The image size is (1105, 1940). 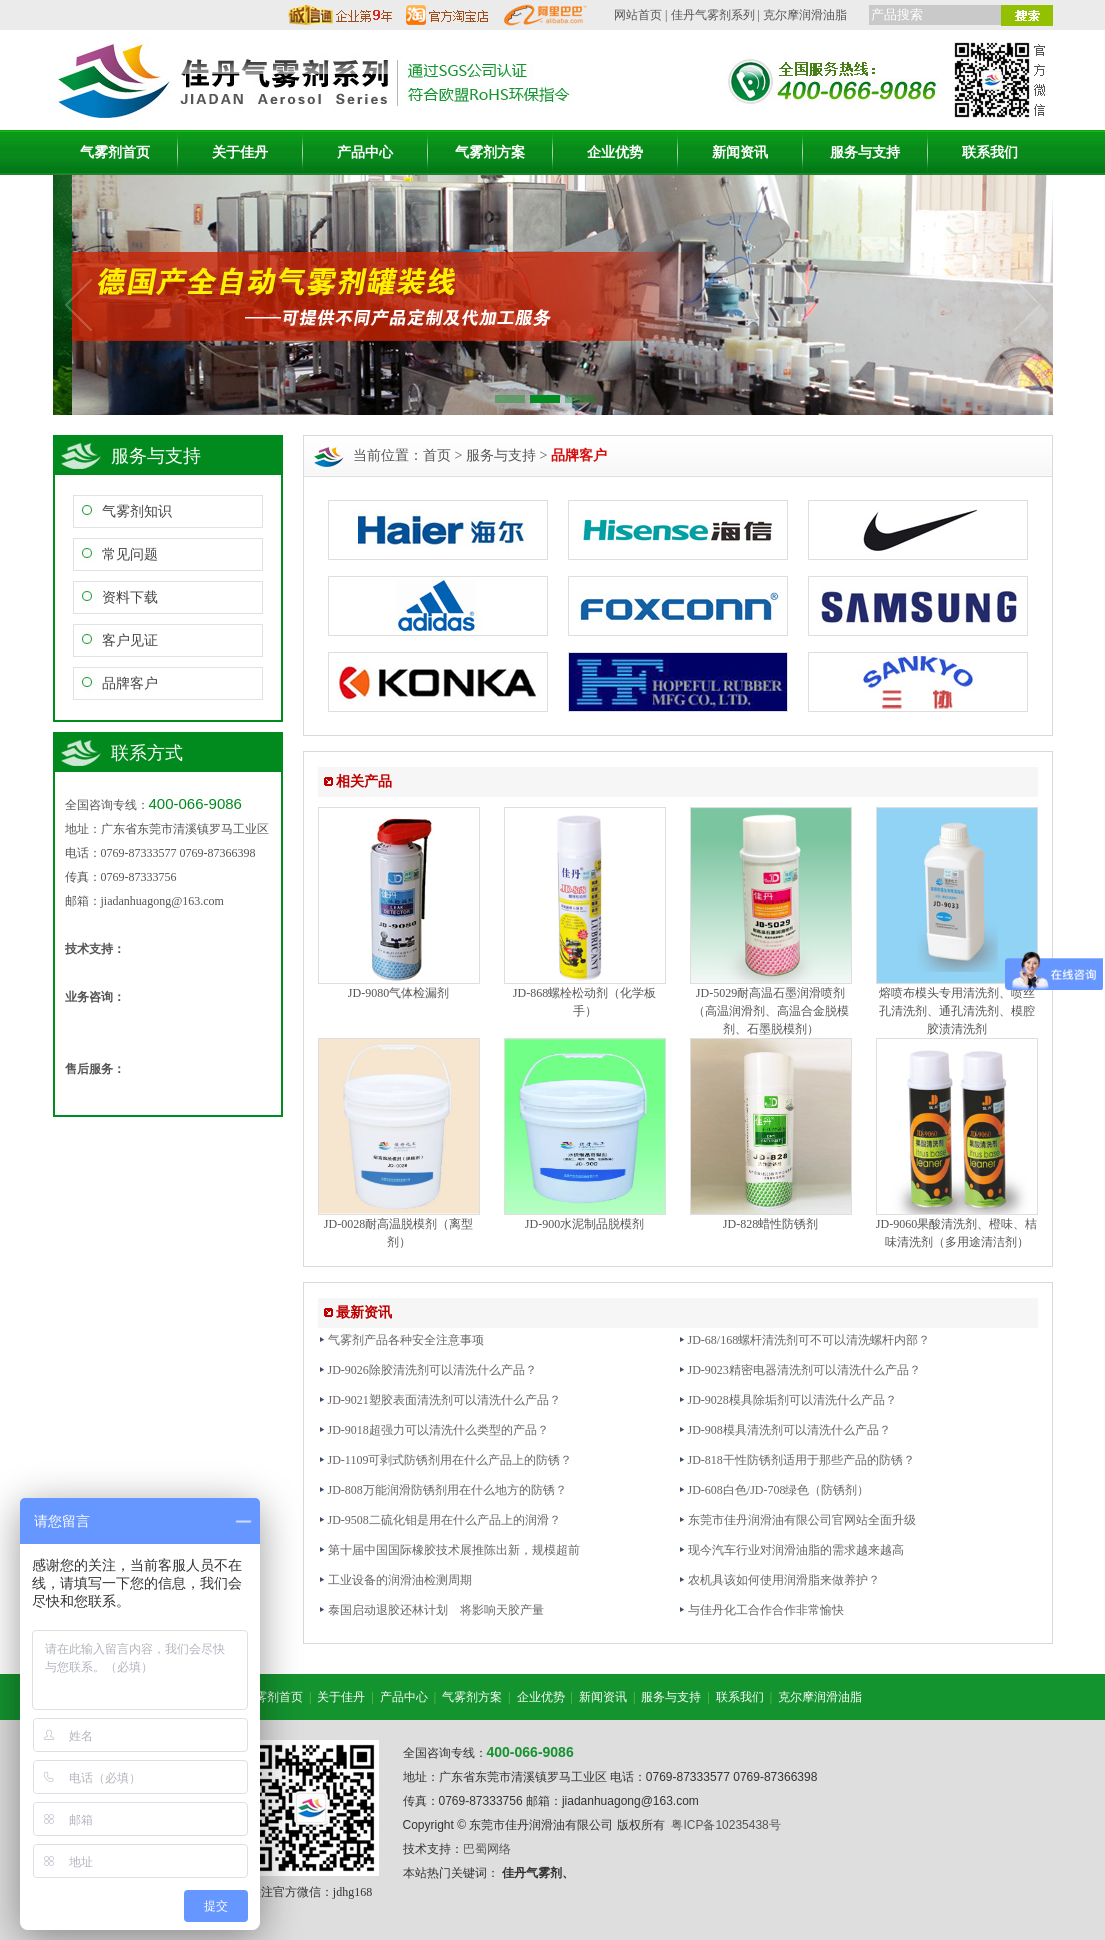 What do you see at coordinates (115, 152) in the screenshot?
I see `气雾剂首页` at bounding box center [115, 152].